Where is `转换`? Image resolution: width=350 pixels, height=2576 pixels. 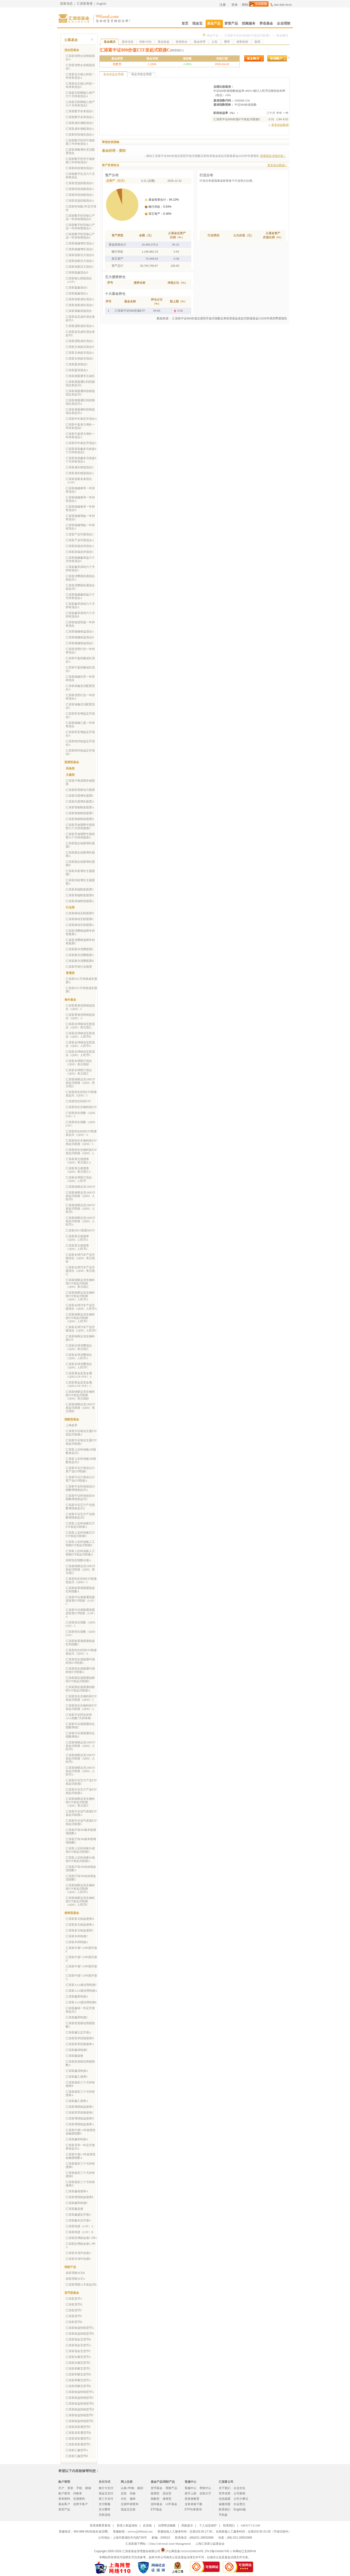 转换 is located at coordinates (133, 2493).